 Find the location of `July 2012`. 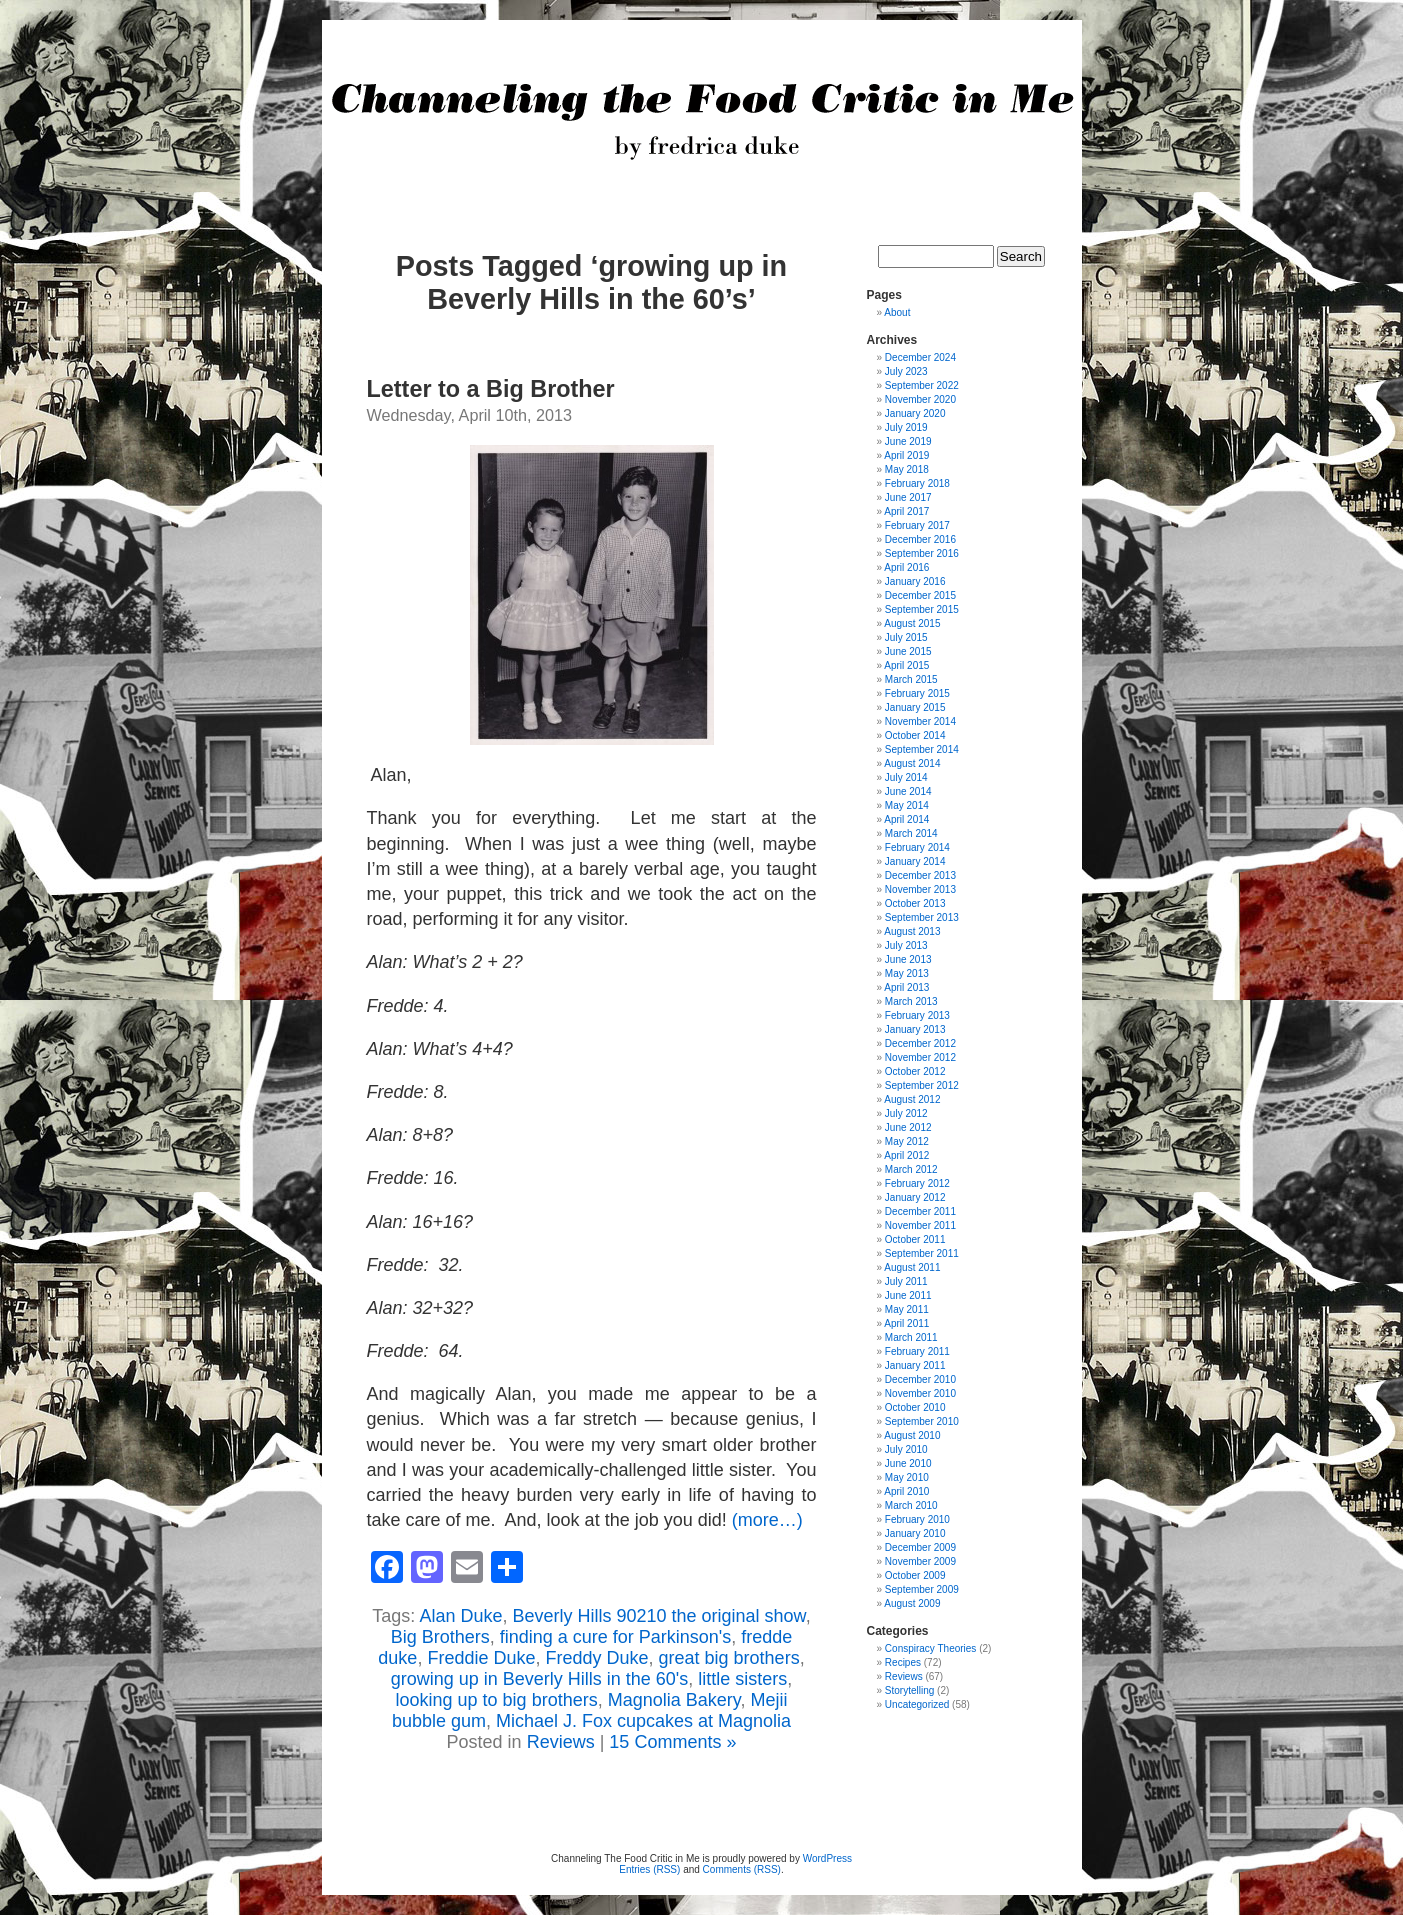

July 2012 is located at coordinates (906, 1113).